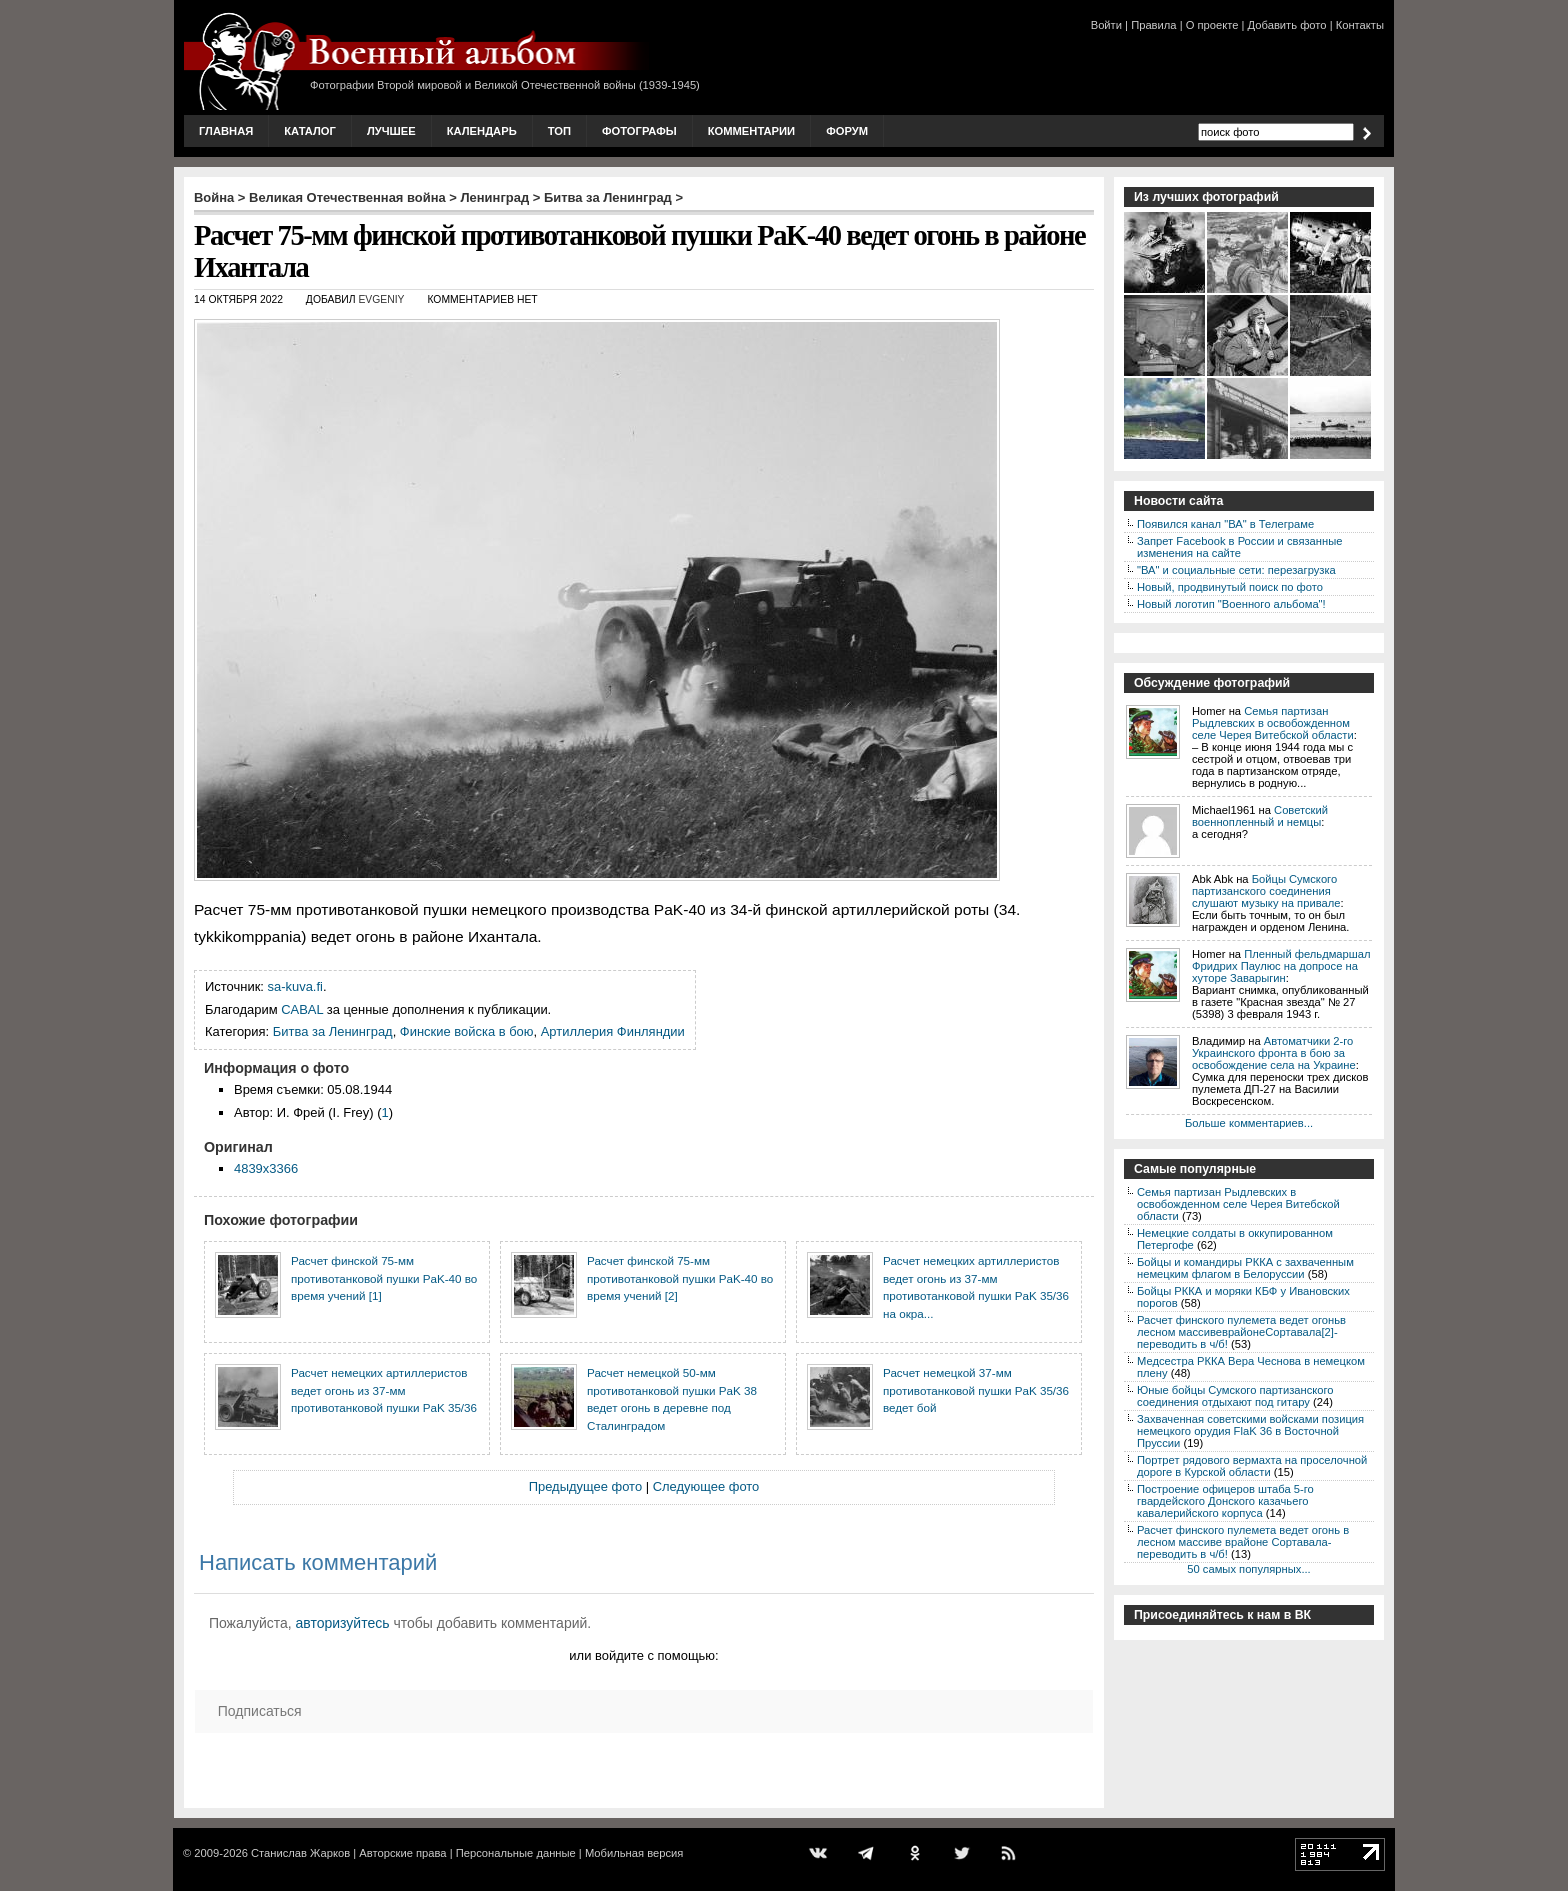 The width and height of the screenshot is (1568, 1891). I want to click on Автоматчики 2-го Украинского фронта в бою за освобождение села на Украине, so click(1274, 1053).